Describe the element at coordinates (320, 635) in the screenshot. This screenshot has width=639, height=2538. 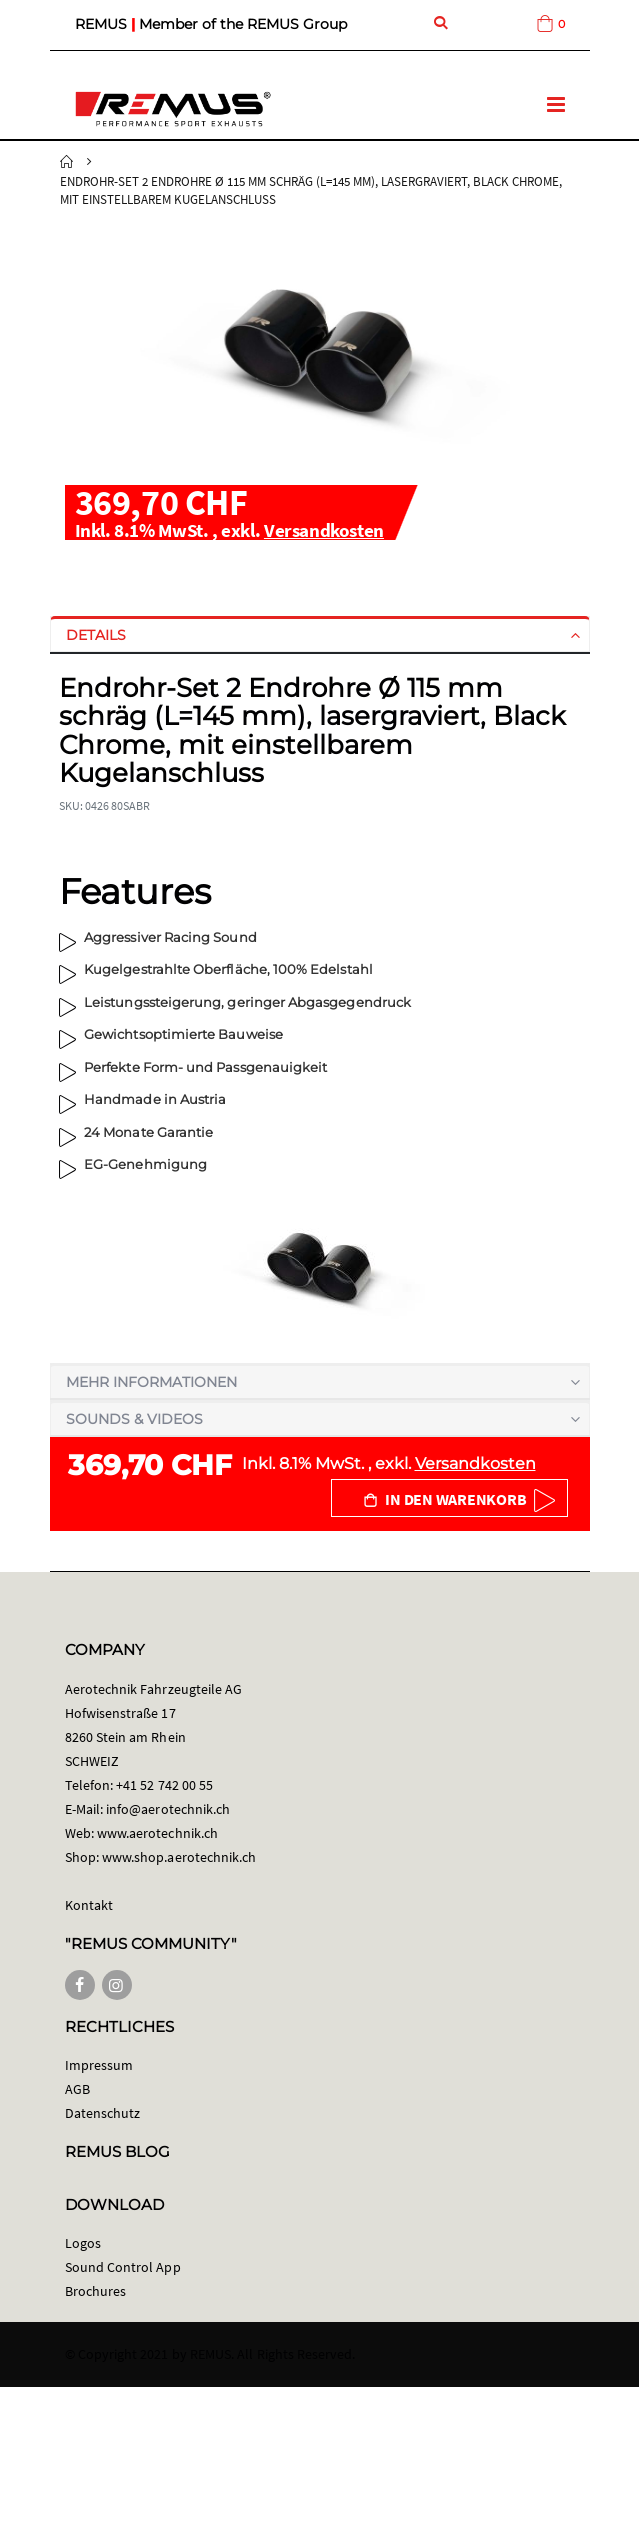
I see `[tab]` at that location.